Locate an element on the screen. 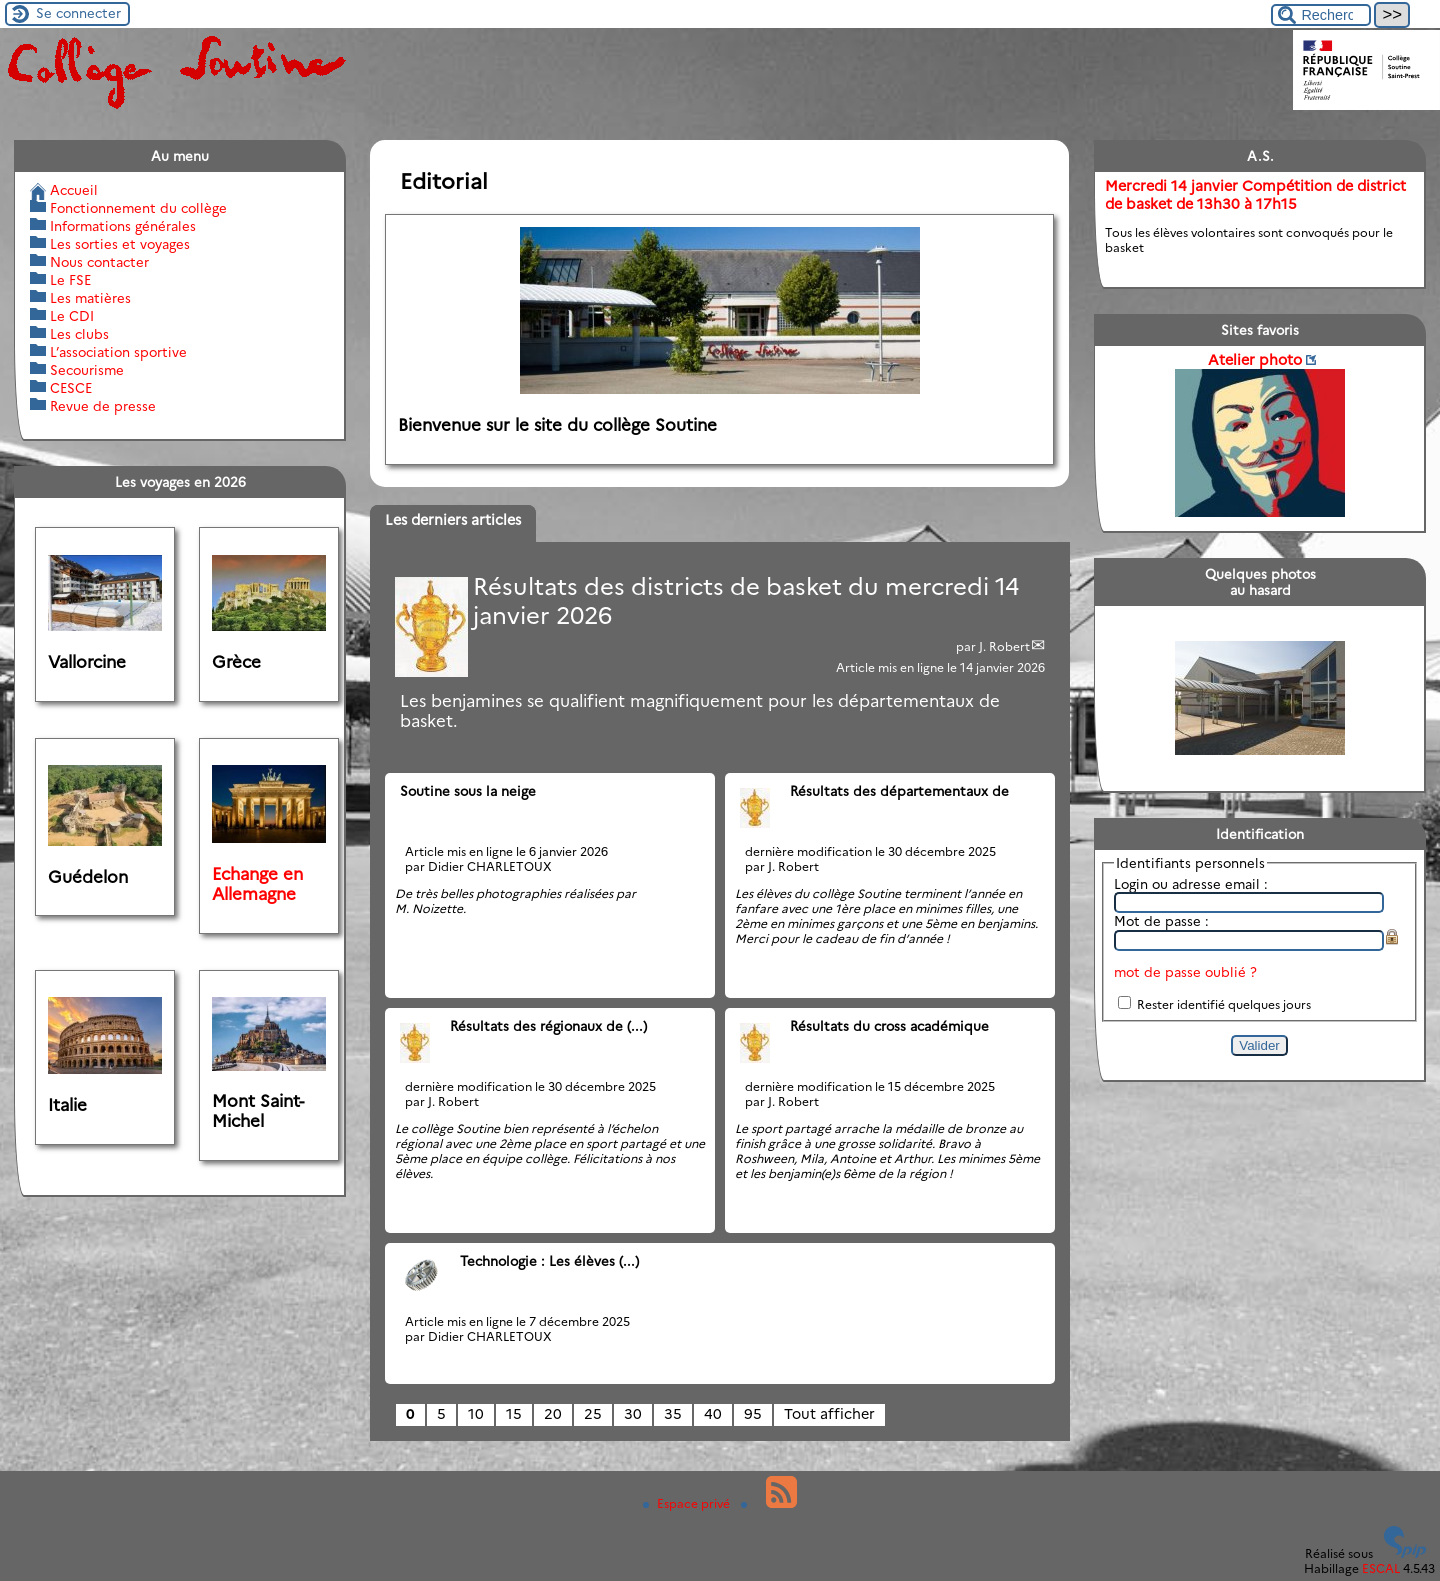 The width and height of the screenshot is (1440, 1581). Echange en Allemagne is located at coordinates (257, 884).